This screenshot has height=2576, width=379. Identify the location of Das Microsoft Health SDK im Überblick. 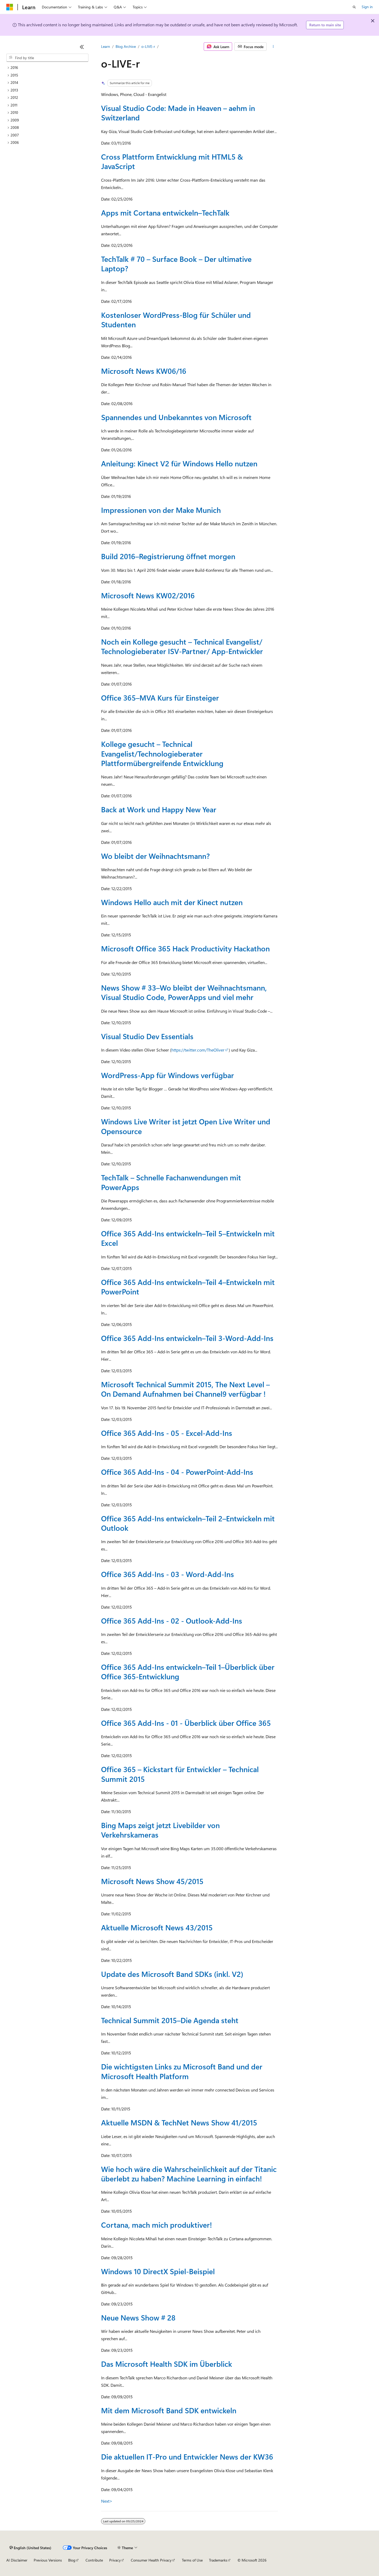
(166, 2364).